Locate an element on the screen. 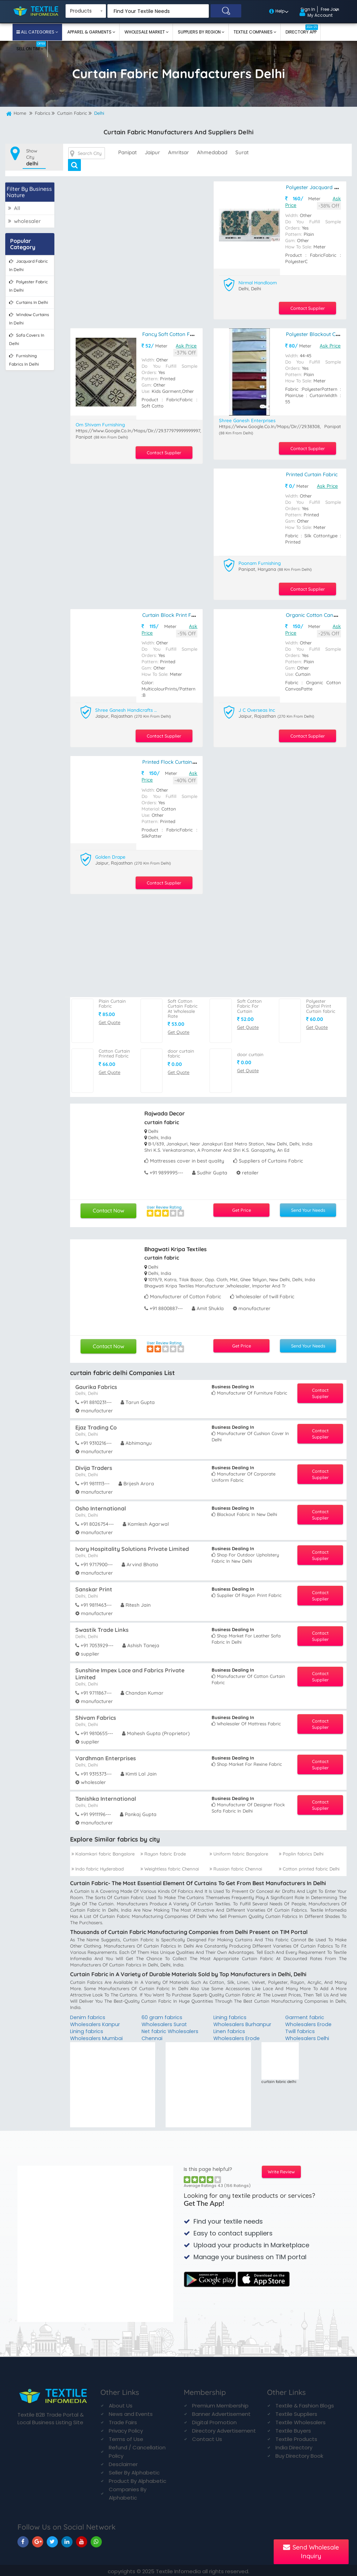 The width and height of the screenshot is (357, 2576). Uniform fabric Bangalore is located at coordinates (239, 1850).